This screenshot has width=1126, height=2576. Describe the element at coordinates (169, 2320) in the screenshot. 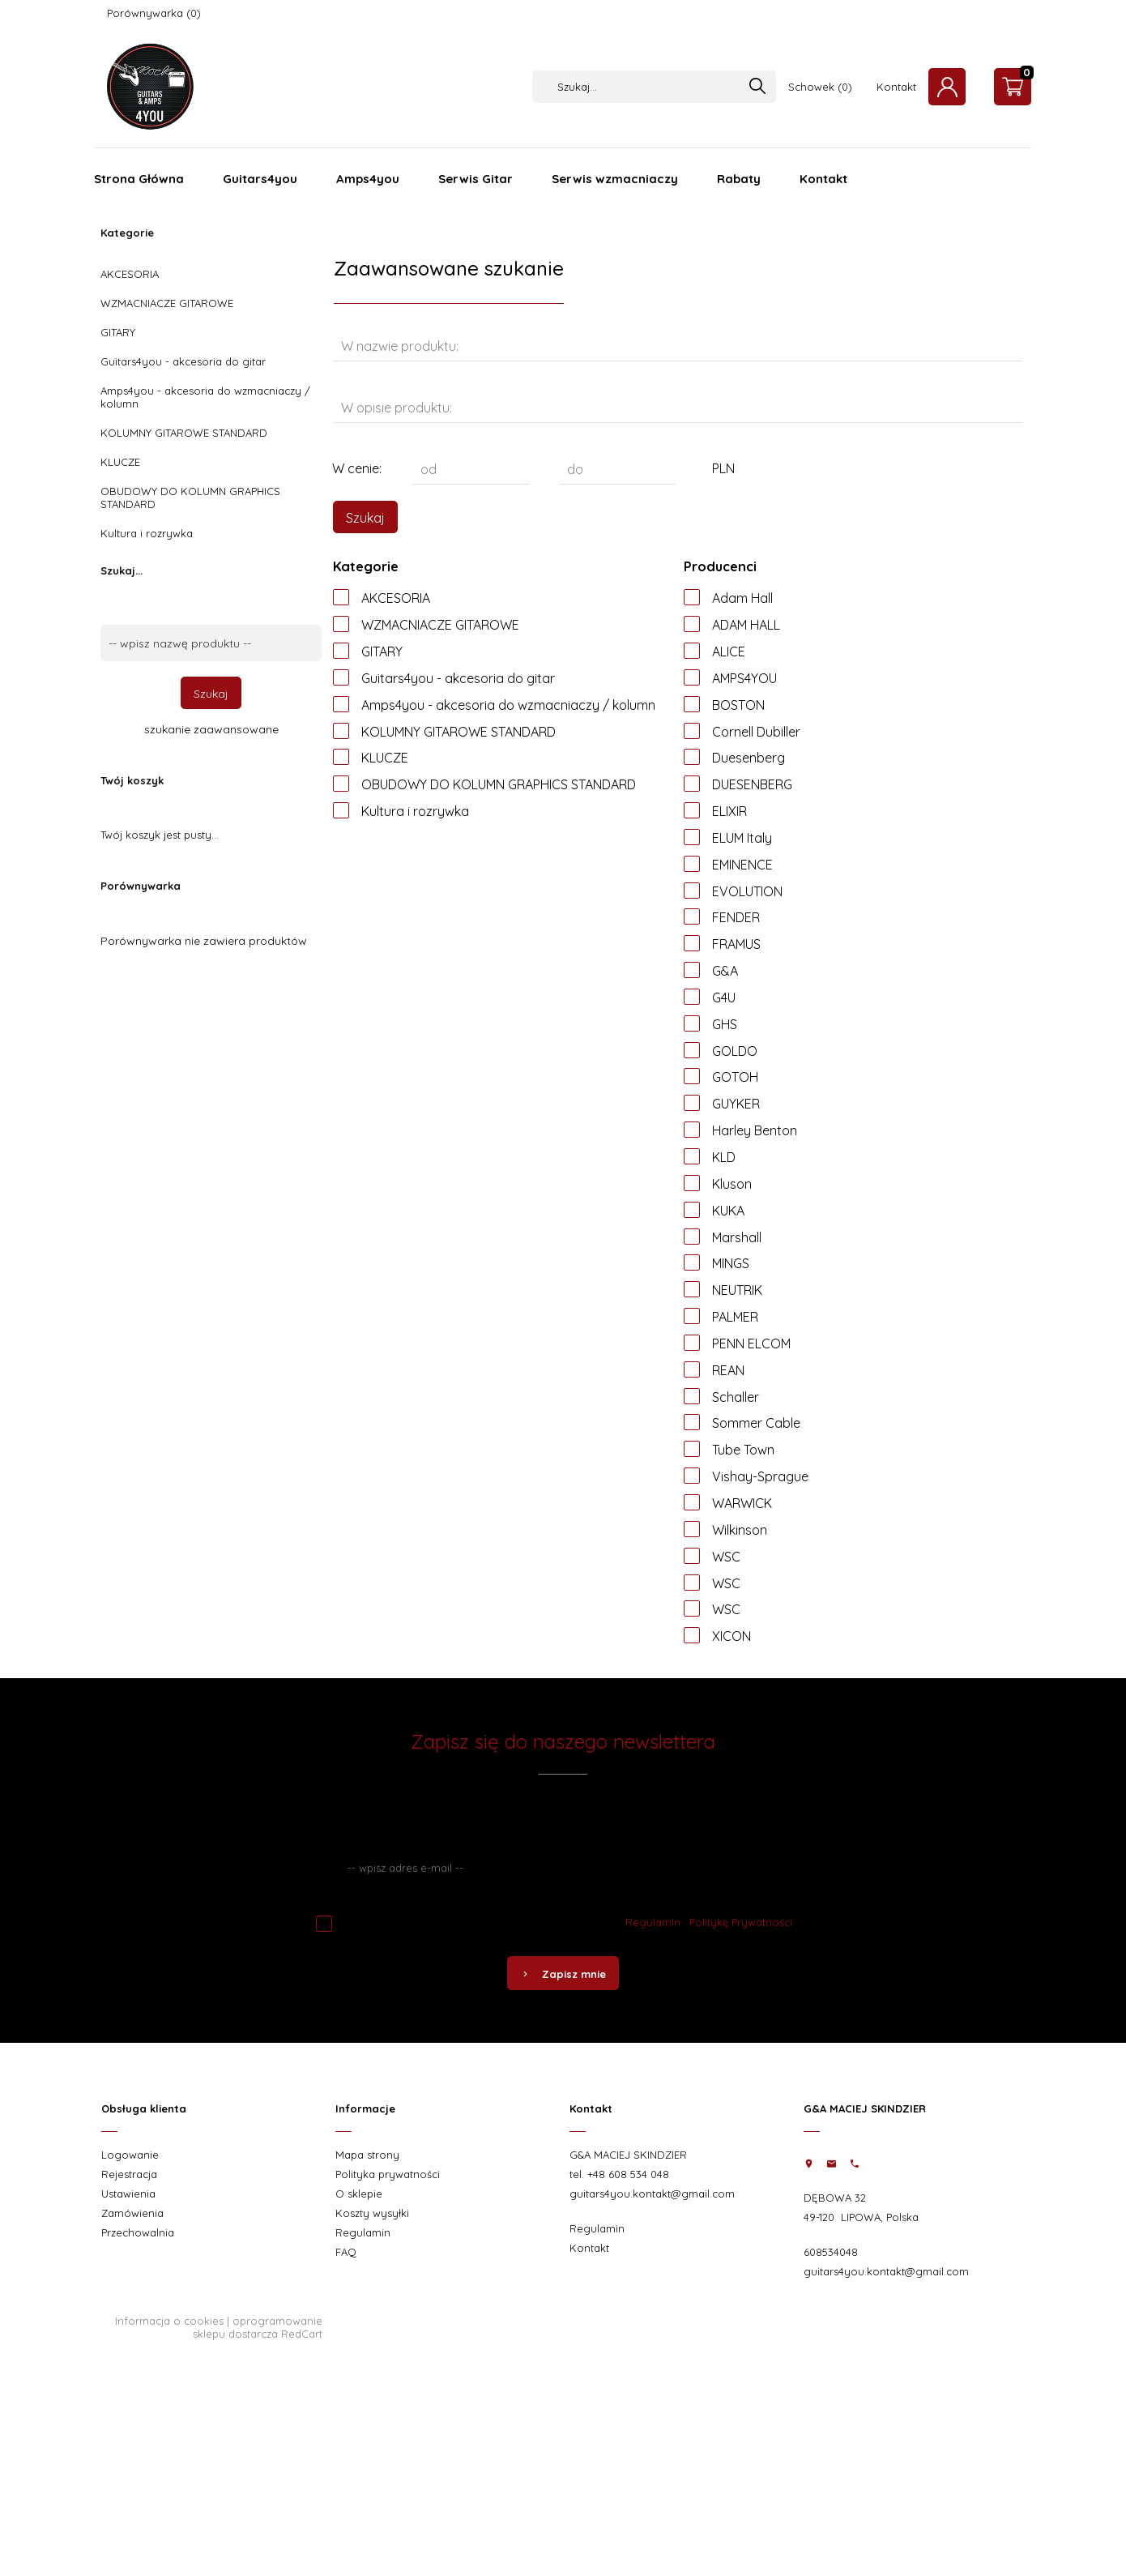

I see `Informacja o cookies` at that location.